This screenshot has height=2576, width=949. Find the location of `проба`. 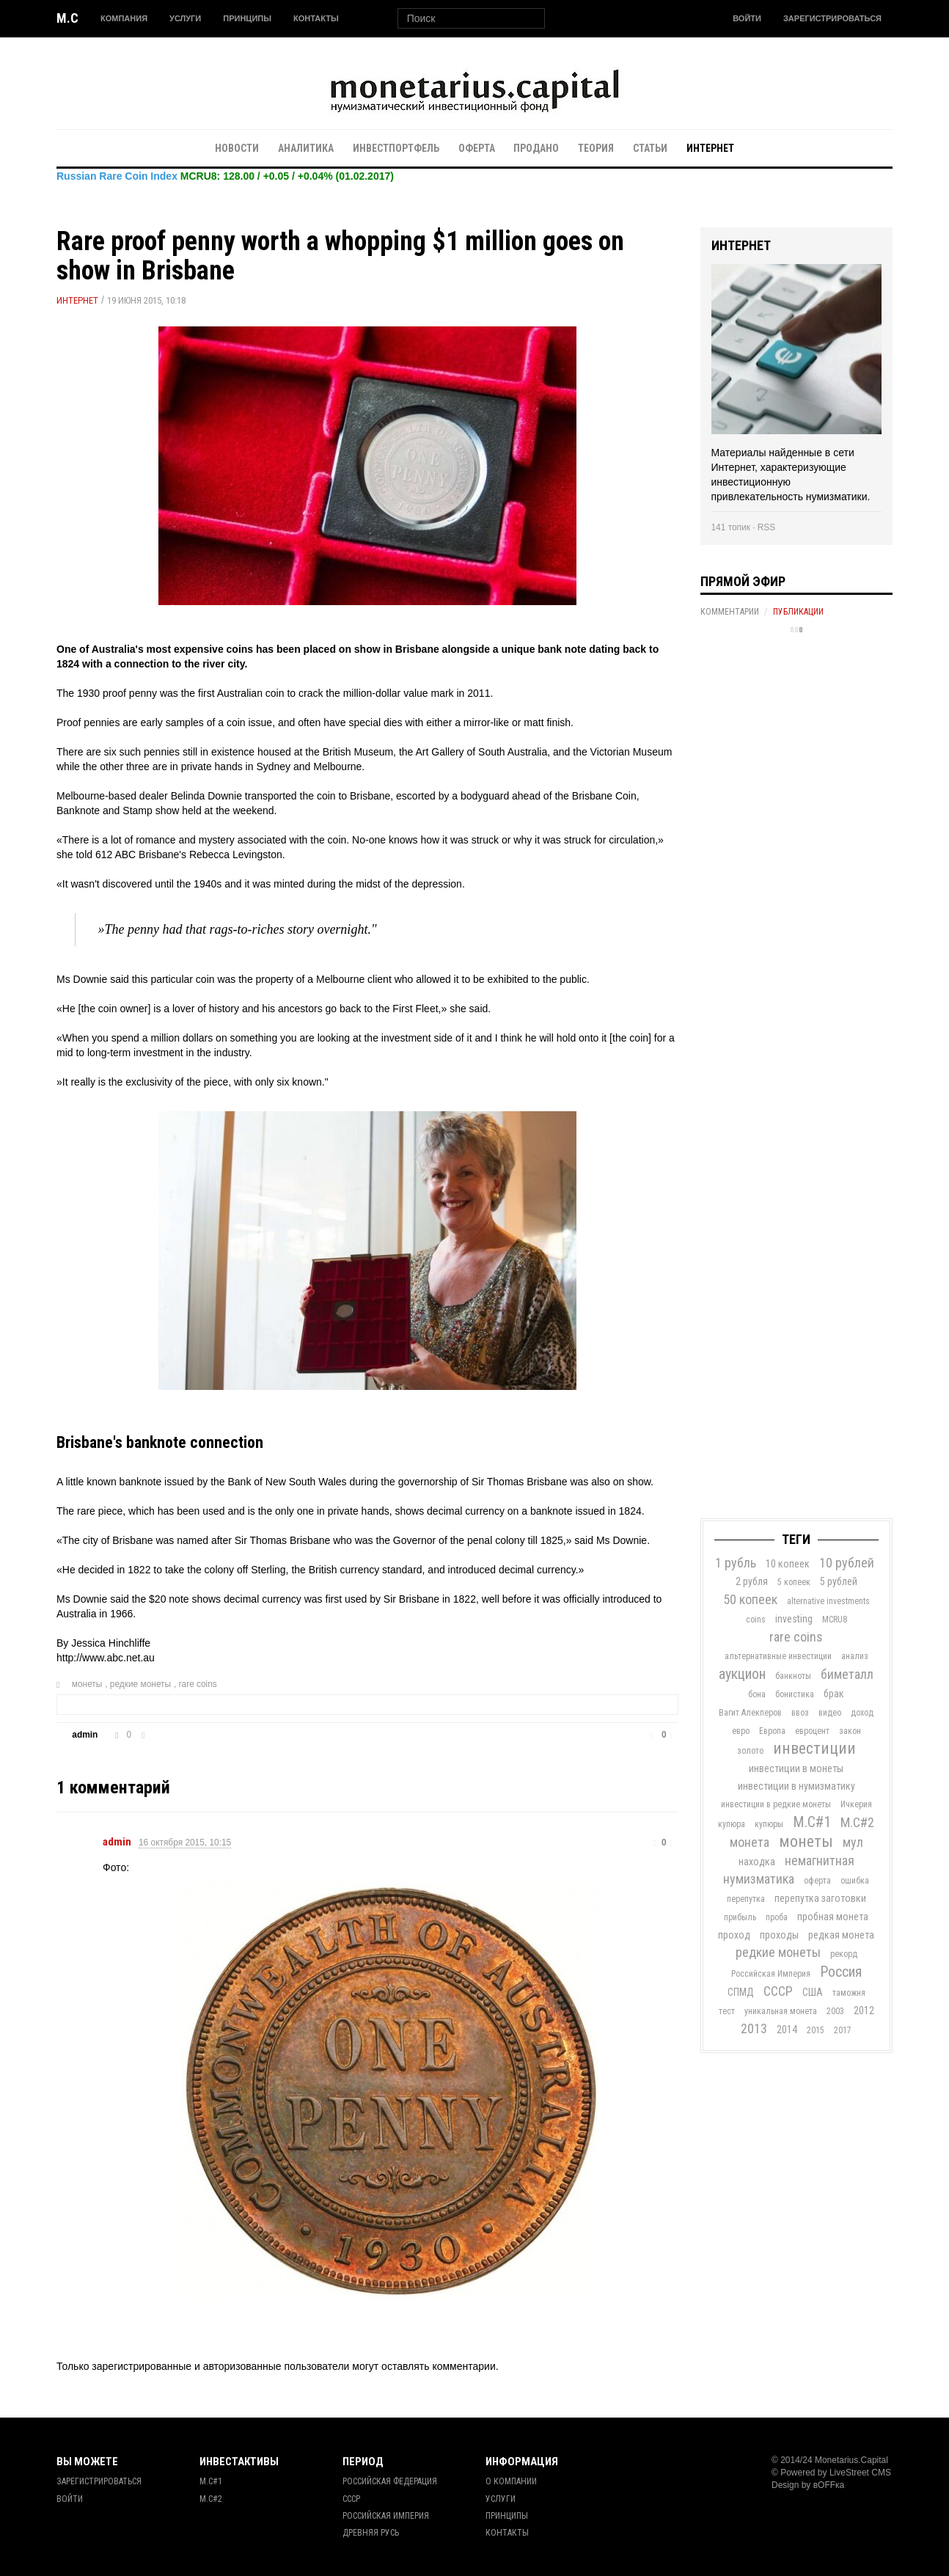

проба is located at coordinates (777, 1917).